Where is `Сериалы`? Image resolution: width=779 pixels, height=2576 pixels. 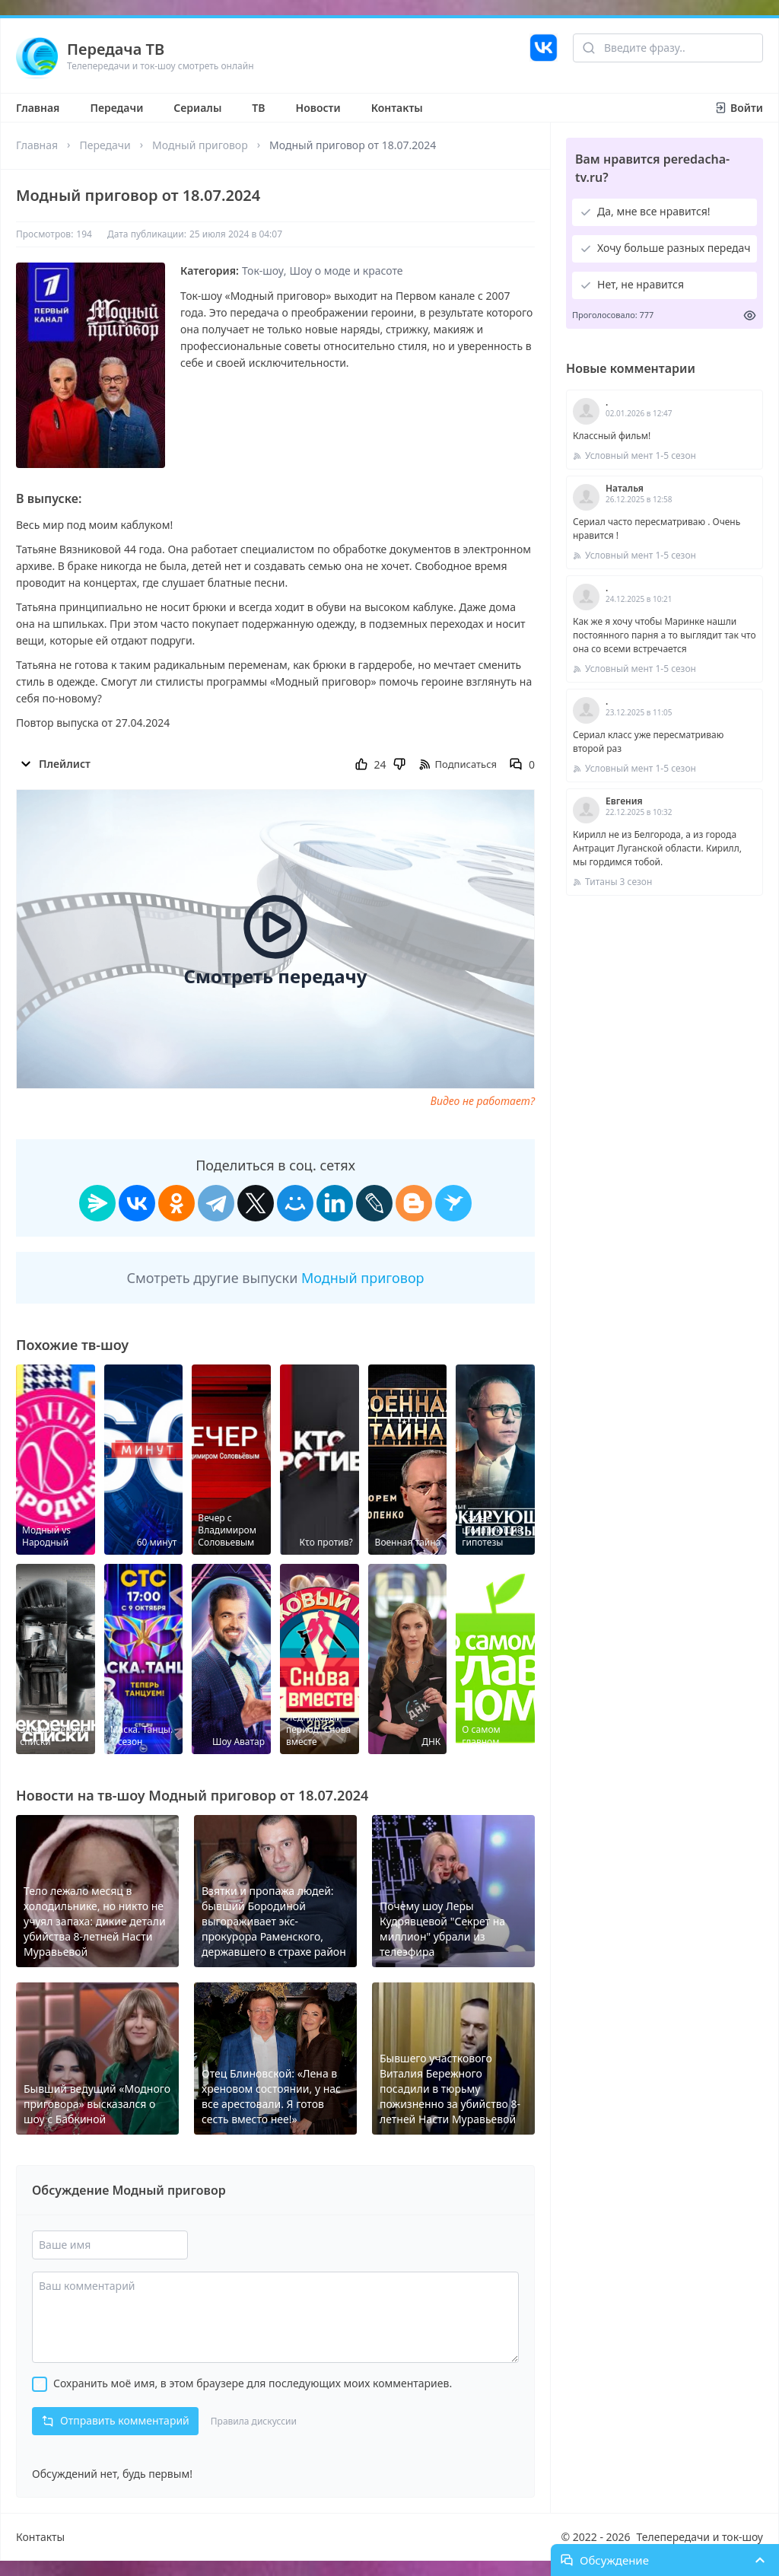 Сериалы is located at coordinates (197, 107).